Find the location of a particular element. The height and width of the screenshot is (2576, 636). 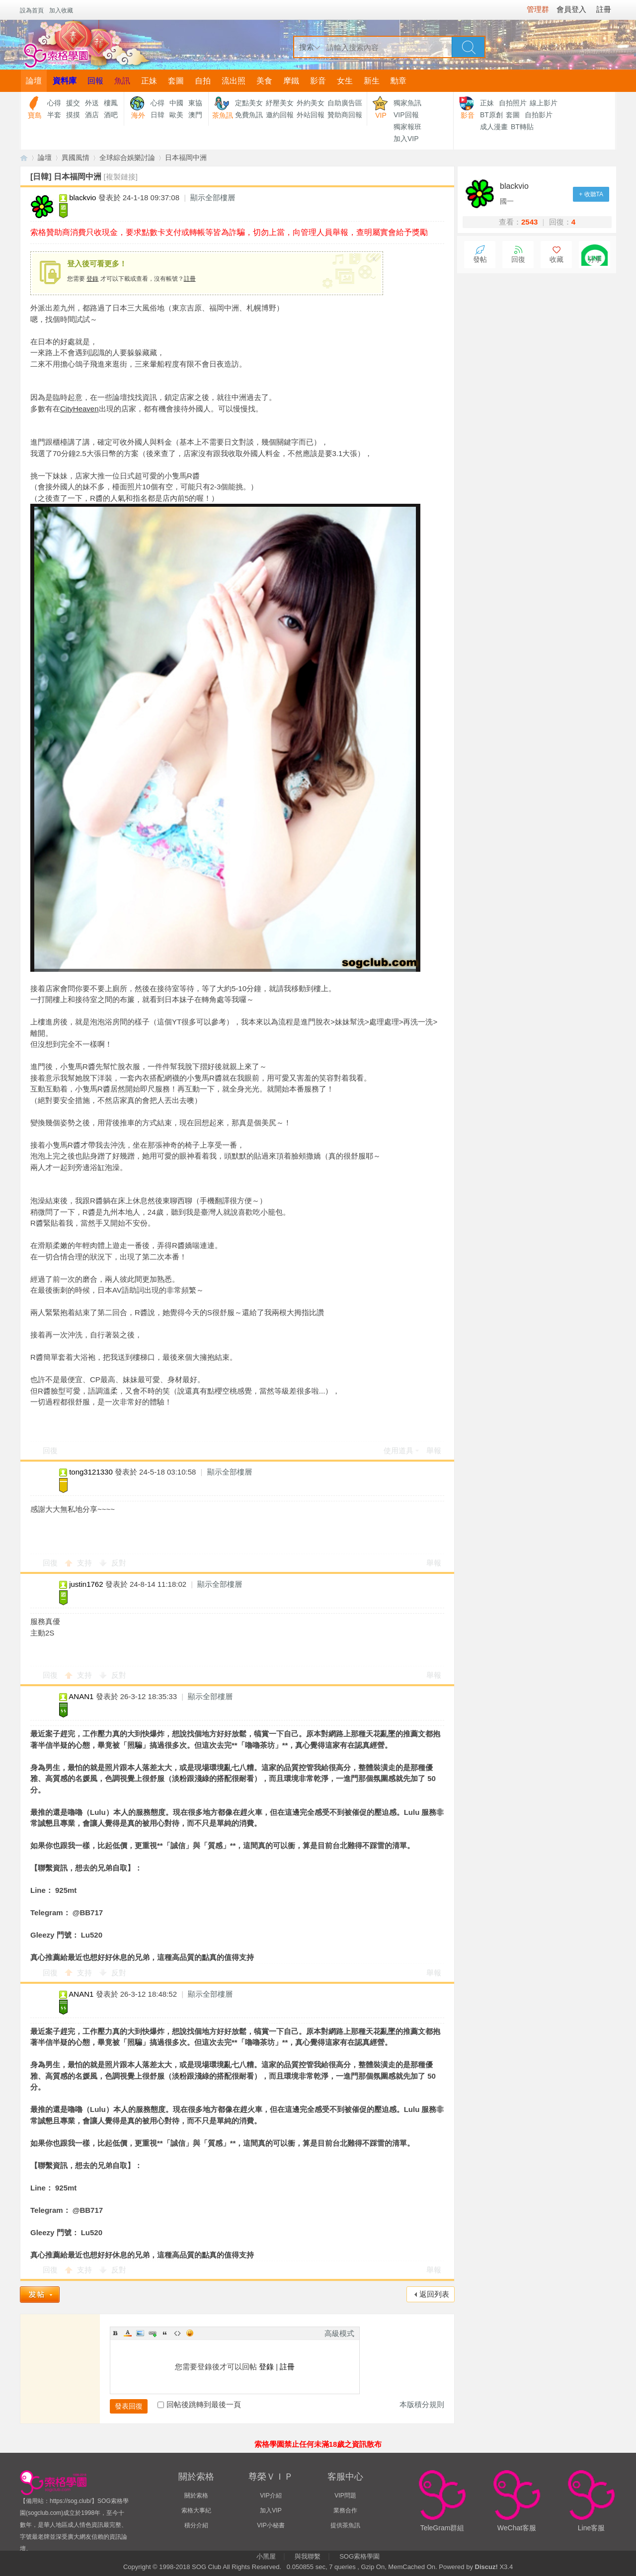

BT轉貼 is located at coordinates (522, 127).